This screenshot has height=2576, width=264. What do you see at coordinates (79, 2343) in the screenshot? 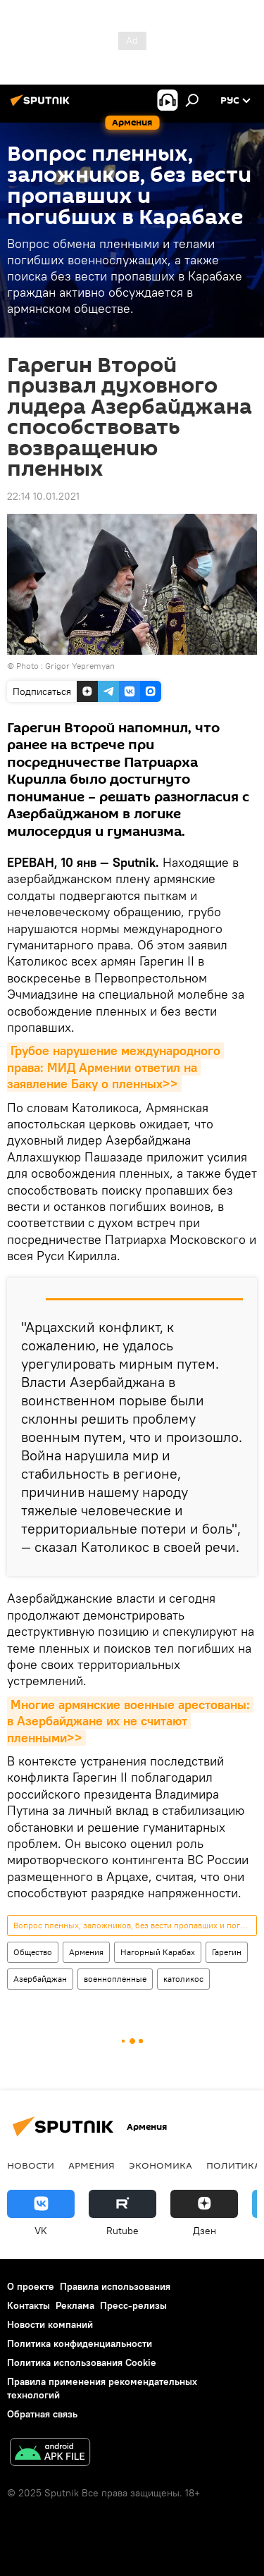
I see `Политика конфиденциальности` at bounding box center [79, 2343].